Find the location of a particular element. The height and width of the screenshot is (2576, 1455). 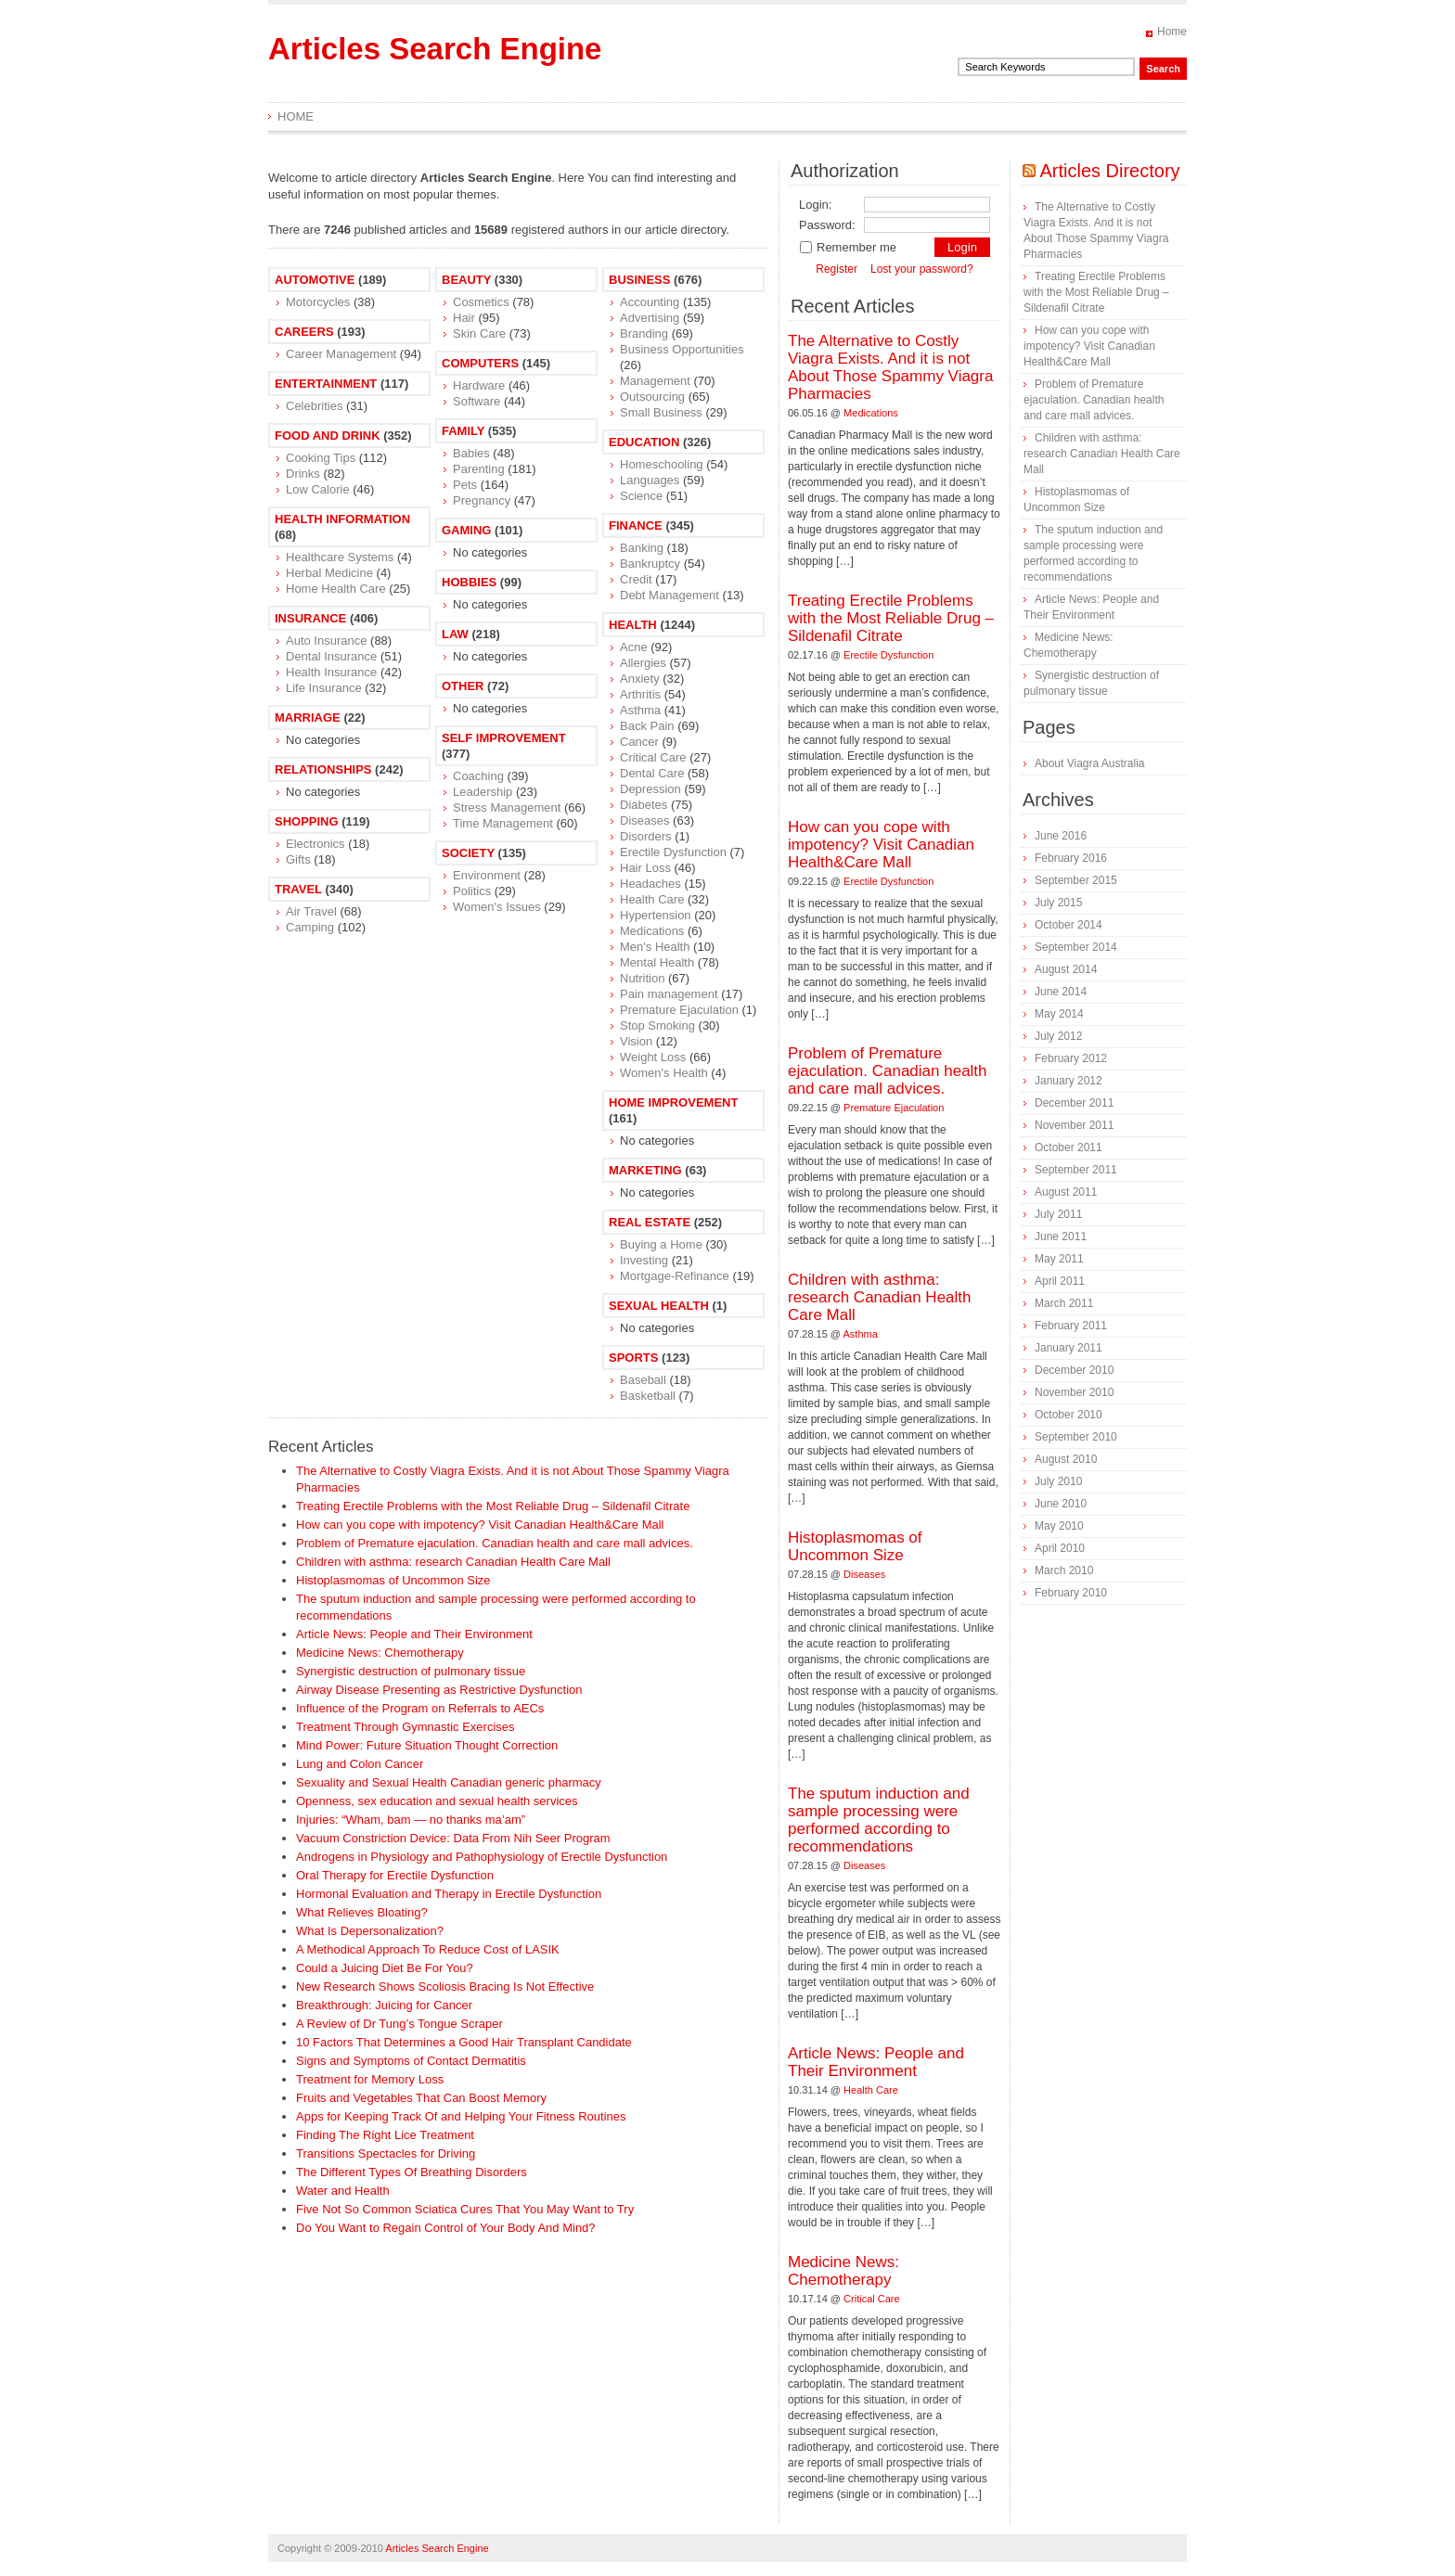

Dental Care is located at coordinates (652, 773).